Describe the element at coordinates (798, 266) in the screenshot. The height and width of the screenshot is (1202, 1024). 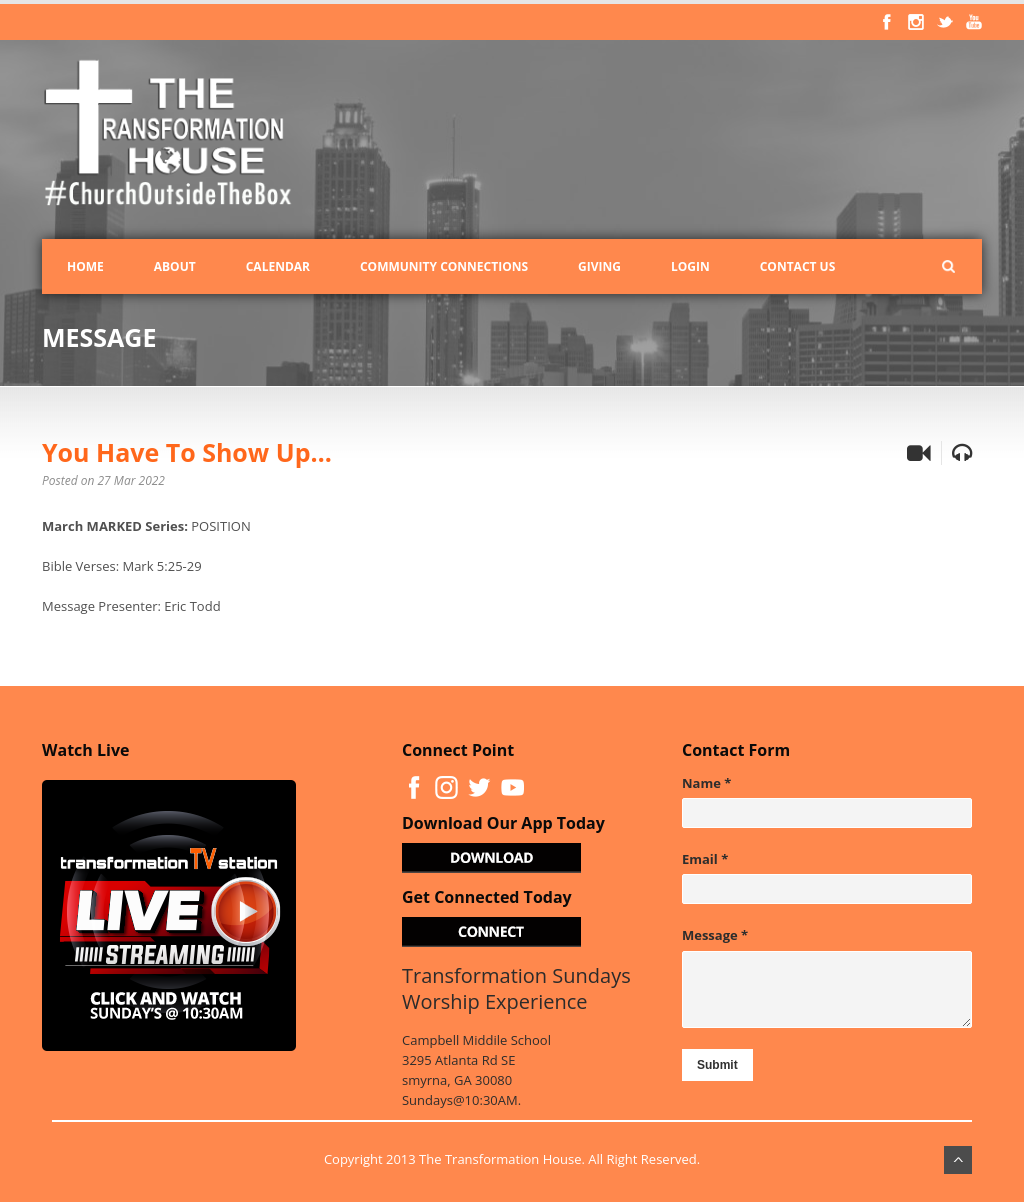
I see `Contact Us` at that location.